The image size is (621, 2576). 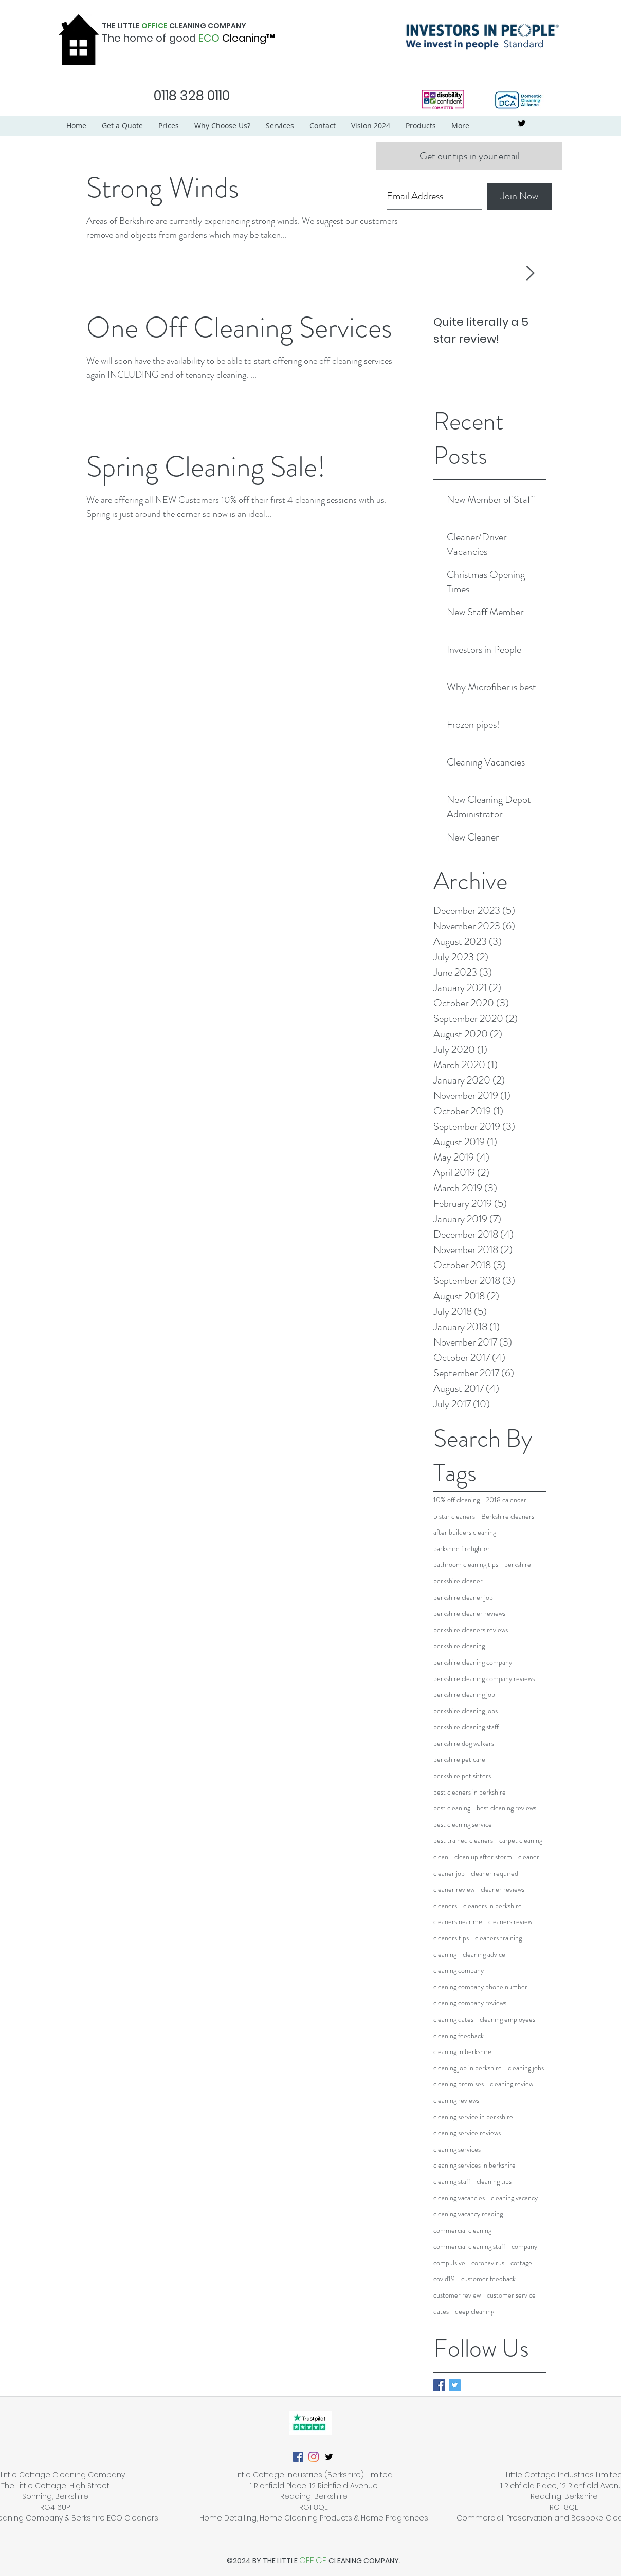 I want to click on cleaning company reviews, so click(x=469, y=2003).